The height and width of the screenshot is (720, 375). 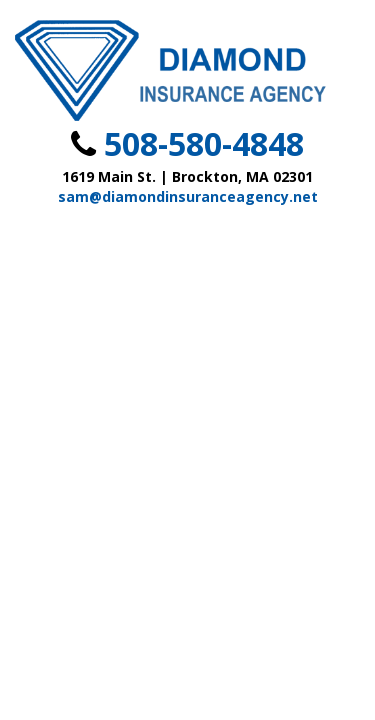 I want to click on sam@diamondinsuranceagency.net, so click(x=188, y=196).